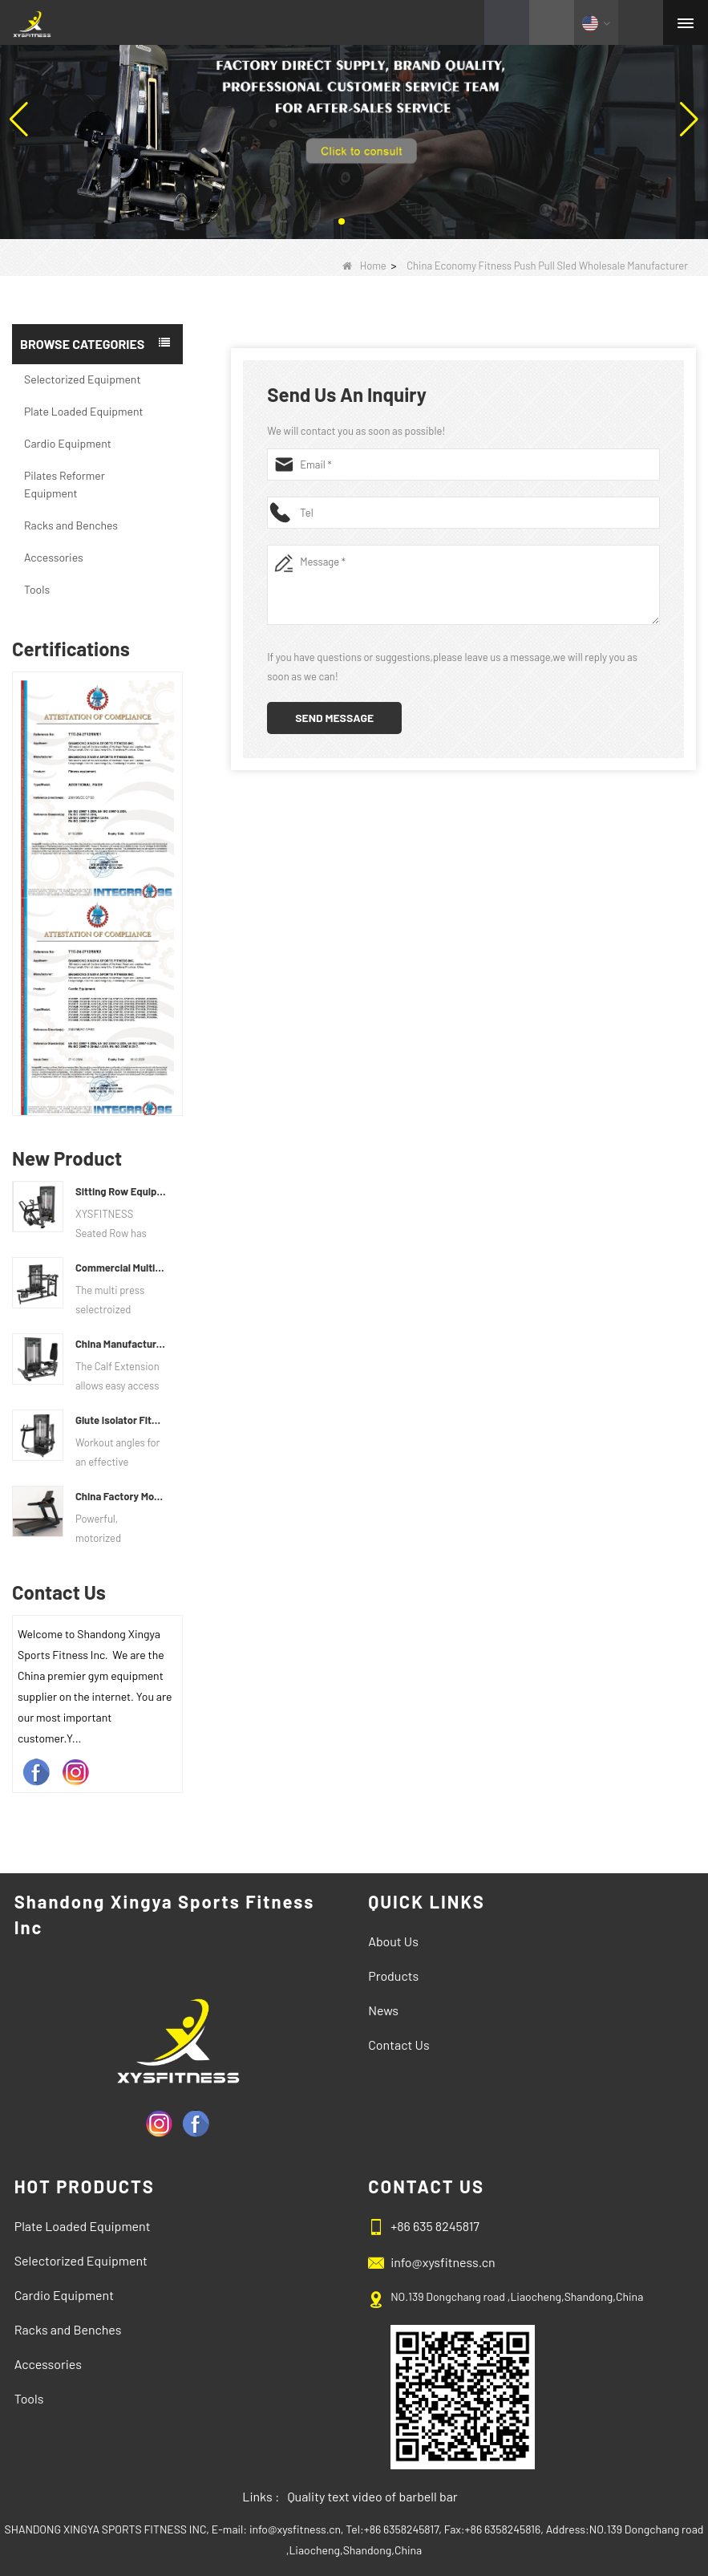  What do you see at coordinates (334, 717) in the screenshot?
I see `Send Message` at bounding box center [334, 717].